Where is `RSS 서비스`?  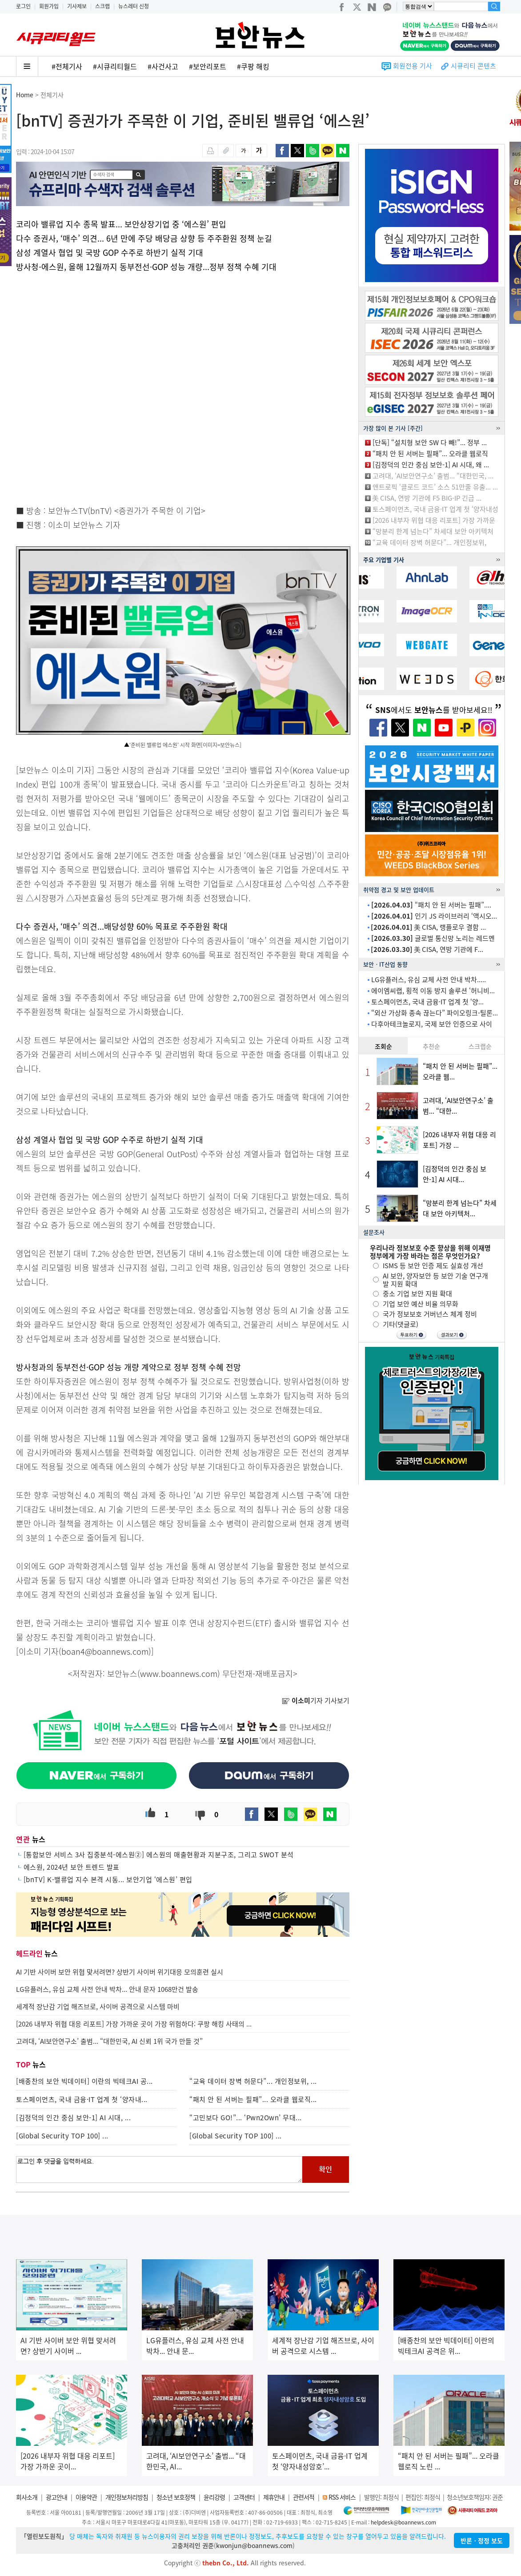
RSS 서비스 is located at coordinates (342, 2496).